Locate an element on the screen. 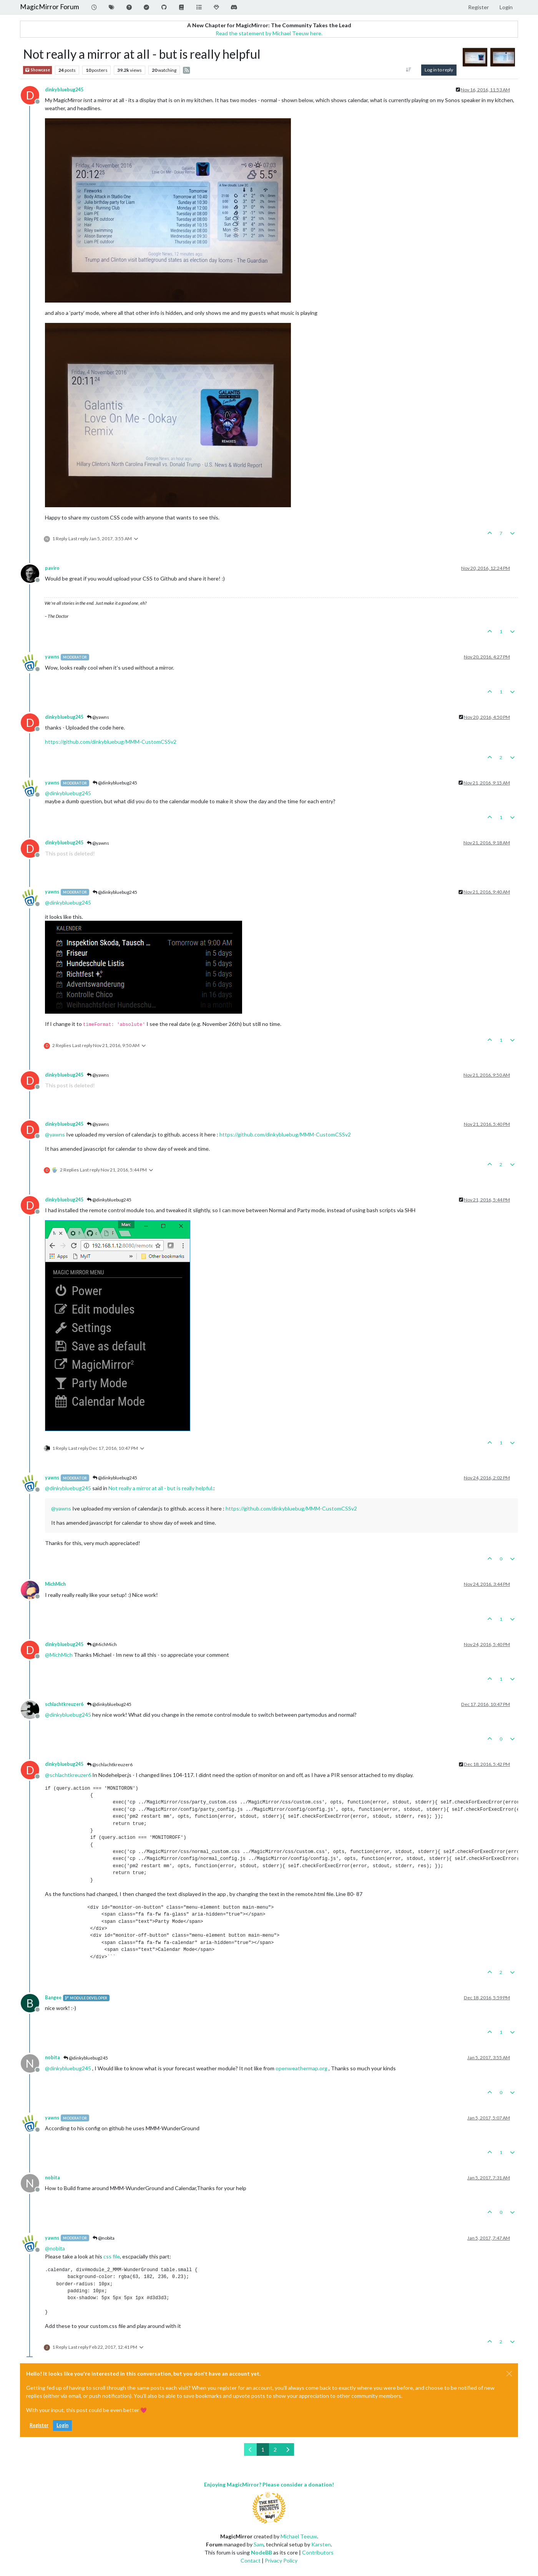 The image size is (538, 2576). @ [Profile: schlachtkreuzer6] is located at coordinates (68, 1775).